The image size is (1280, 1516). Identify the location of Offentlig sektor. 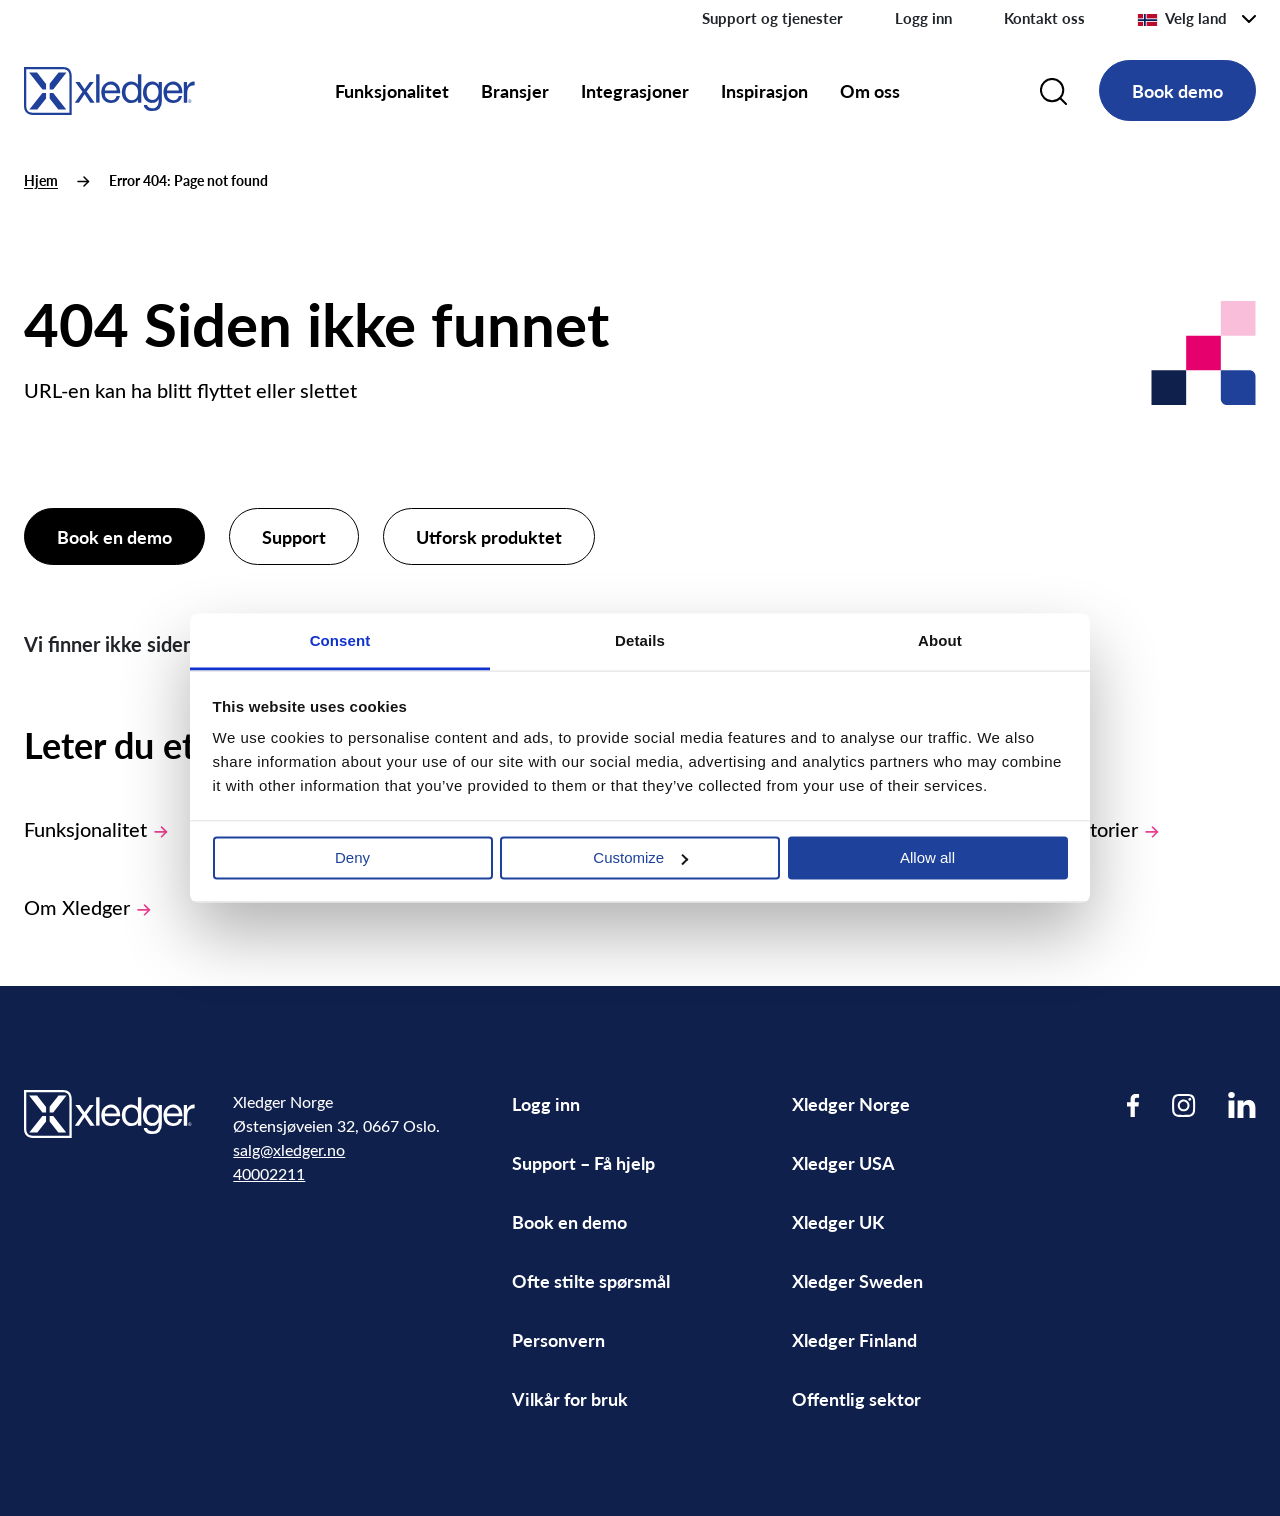
(856, 1398).